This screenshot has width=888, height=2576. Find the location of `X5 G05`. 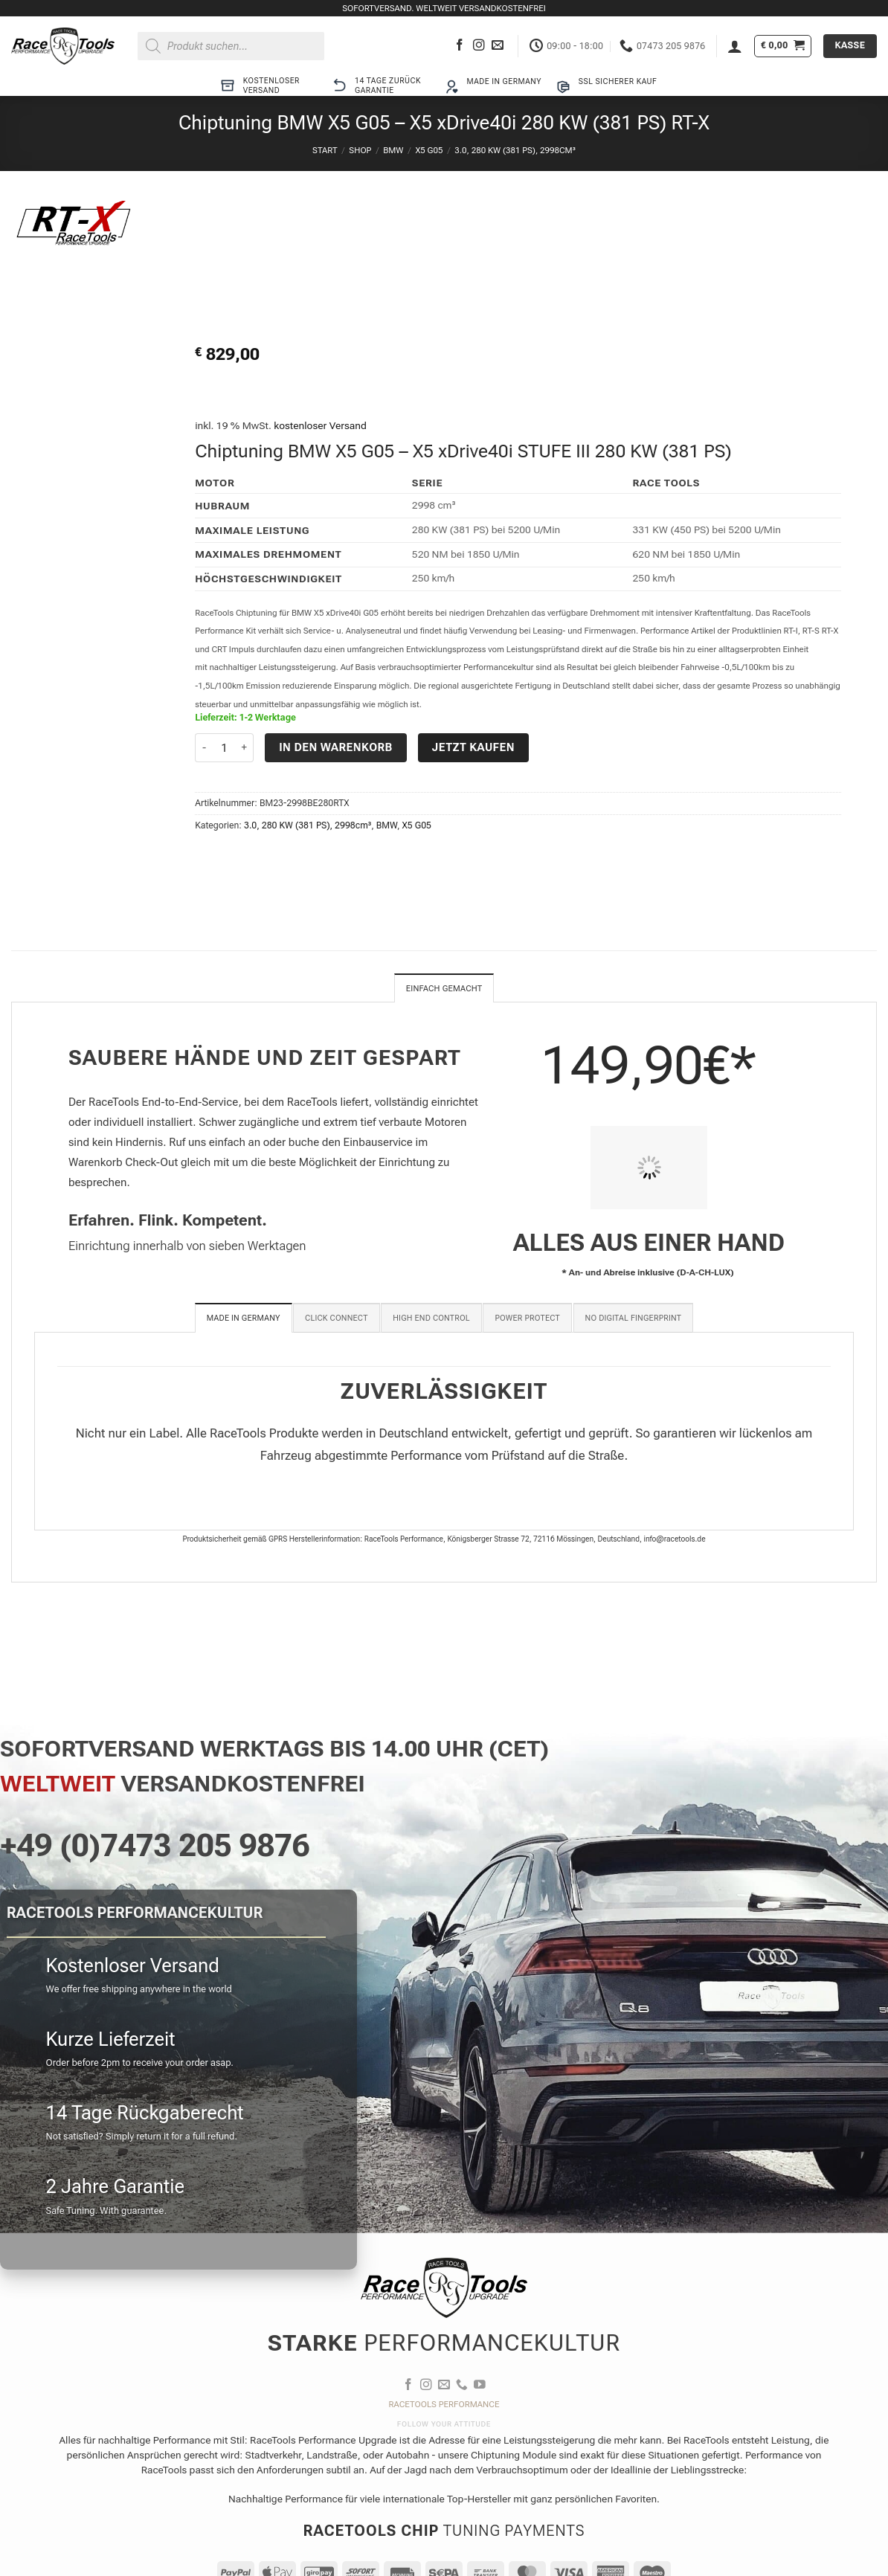

X5 G05 is located at coordinates (429, 150).